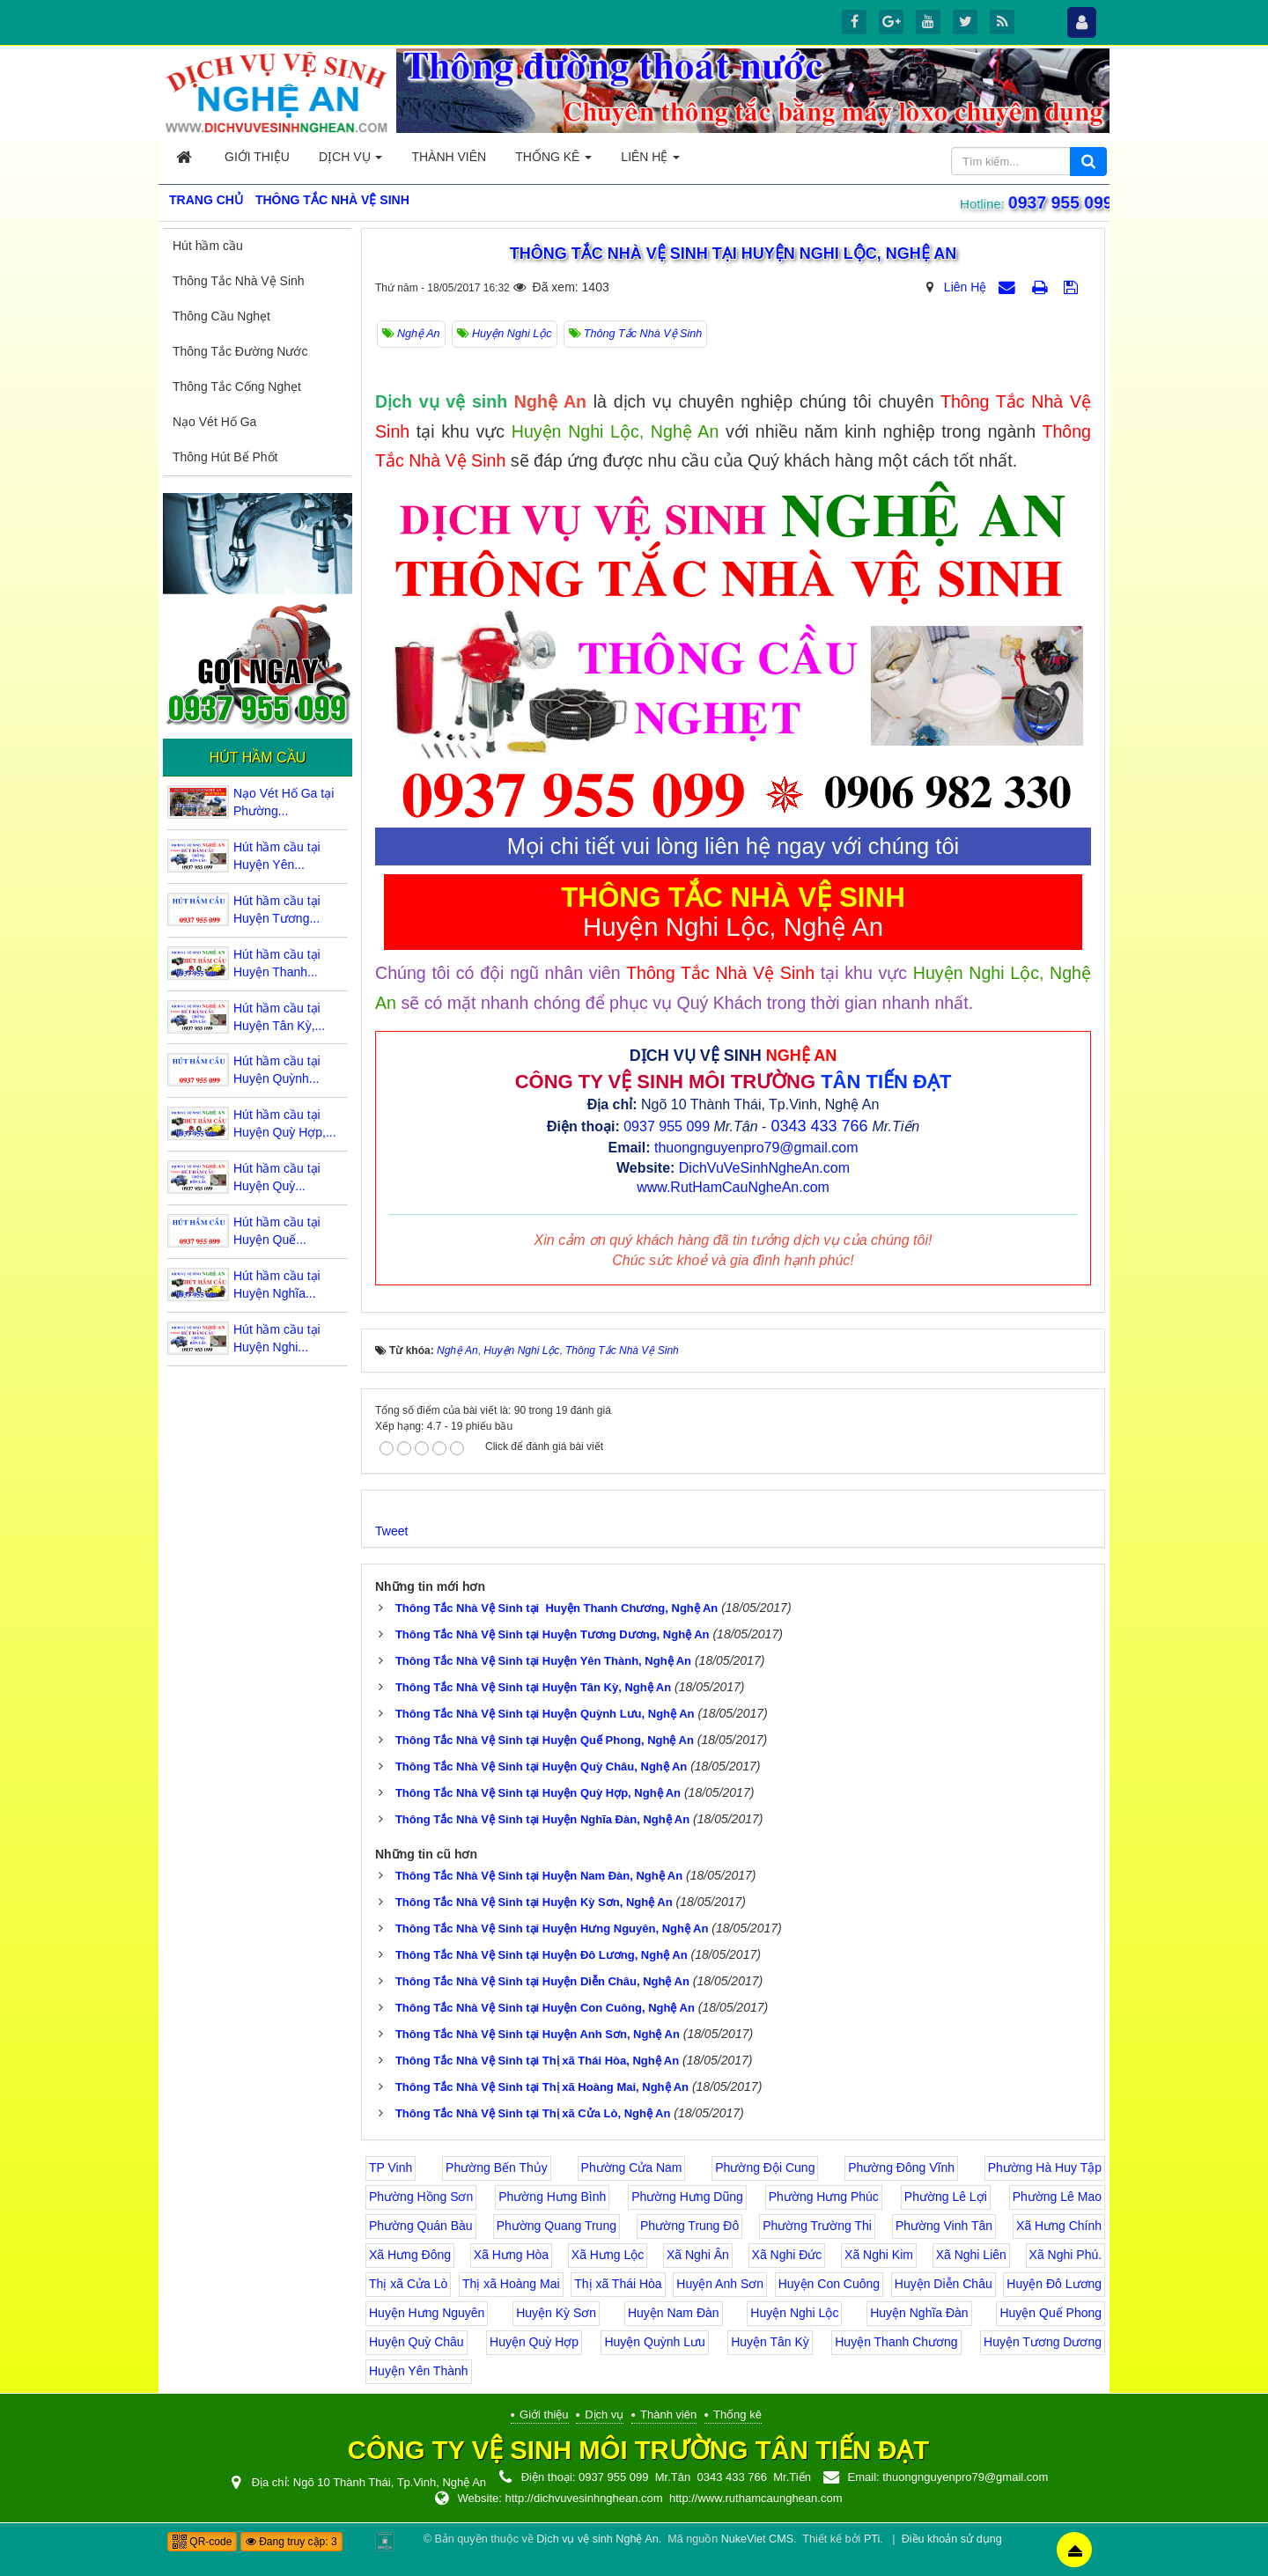 The height and width of the screenshot is (2576, 1268). Describe the element at coordinates (617, 2284) in the screenshot. I see `Thị xã Thái Hòa` at that location.